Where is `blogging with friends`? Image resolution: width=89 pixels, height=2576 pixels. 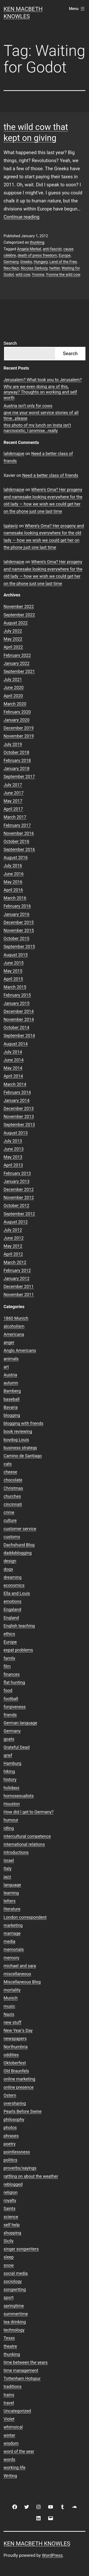
blogging with friends is located at coordinates (23, 1423).